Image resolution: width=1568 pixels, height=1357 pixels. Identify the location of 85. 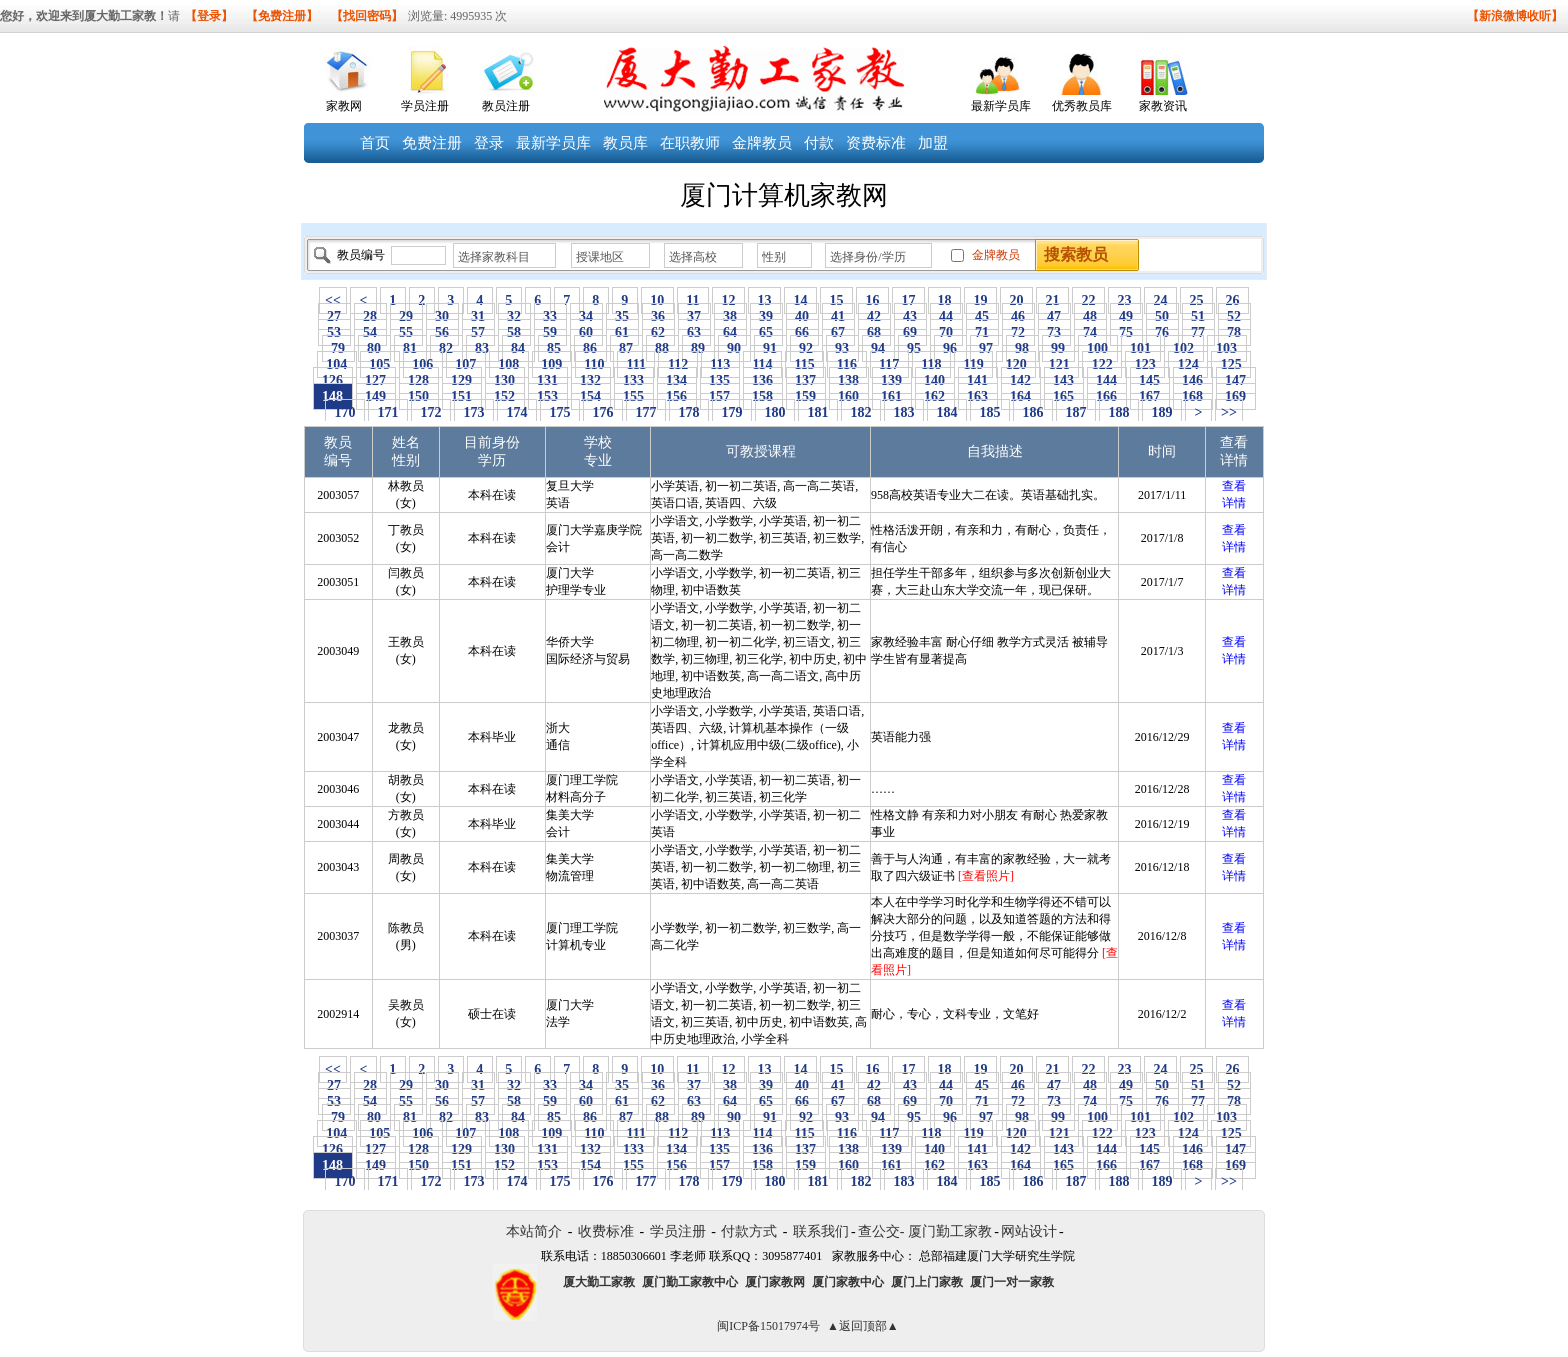
(554, 348).